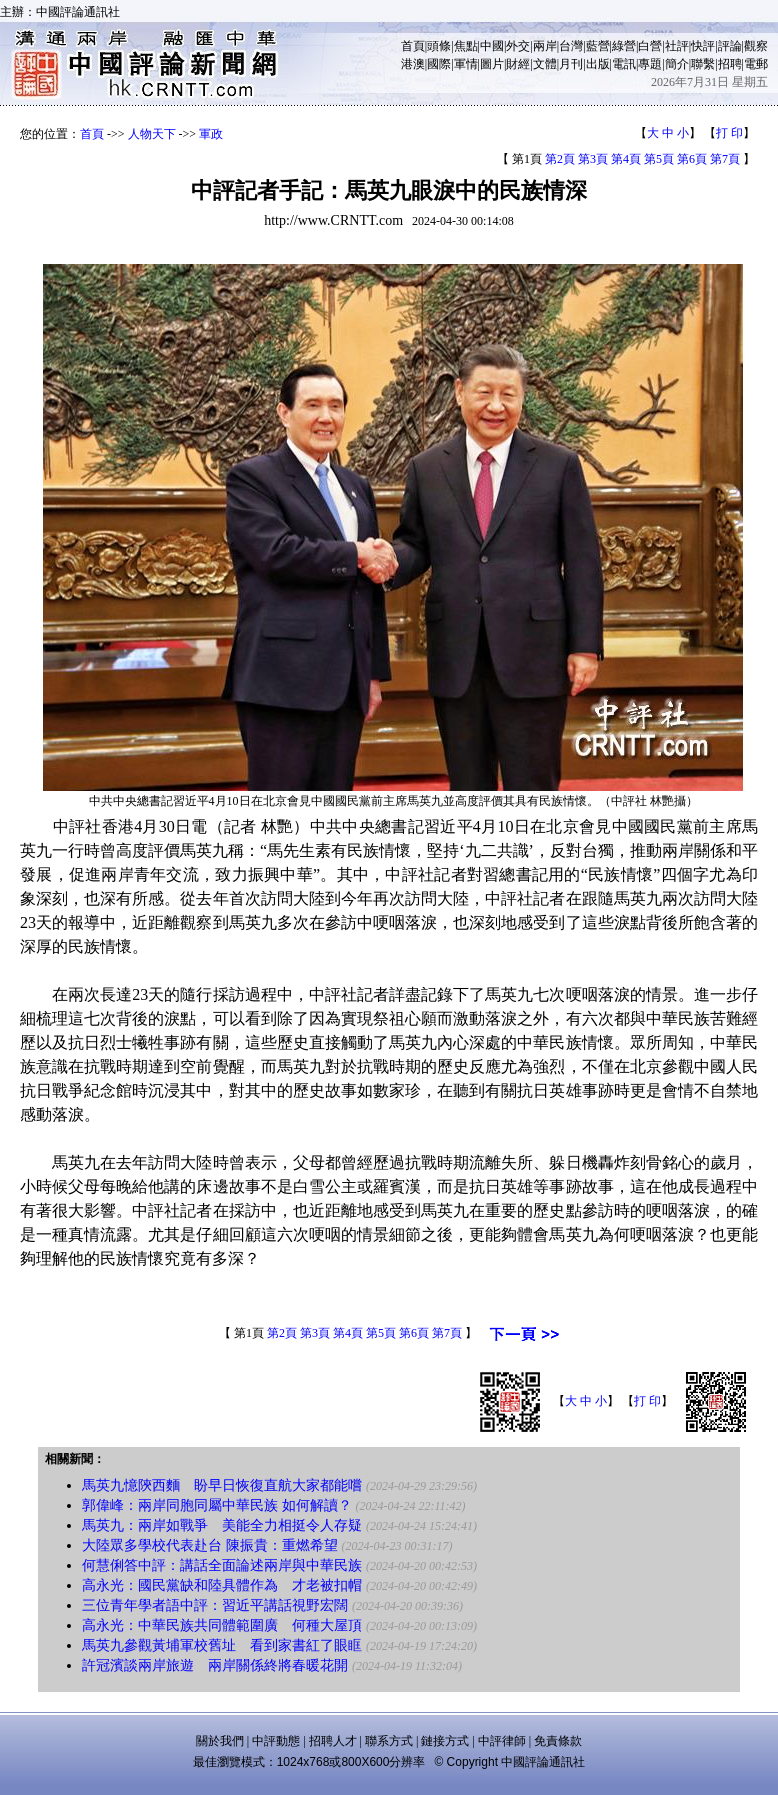 This screenshot has width=778, height=1795. What do you see at coordinates (729, 133) in the screenshot?
I see `打 印` at bounding box center [729, 133].